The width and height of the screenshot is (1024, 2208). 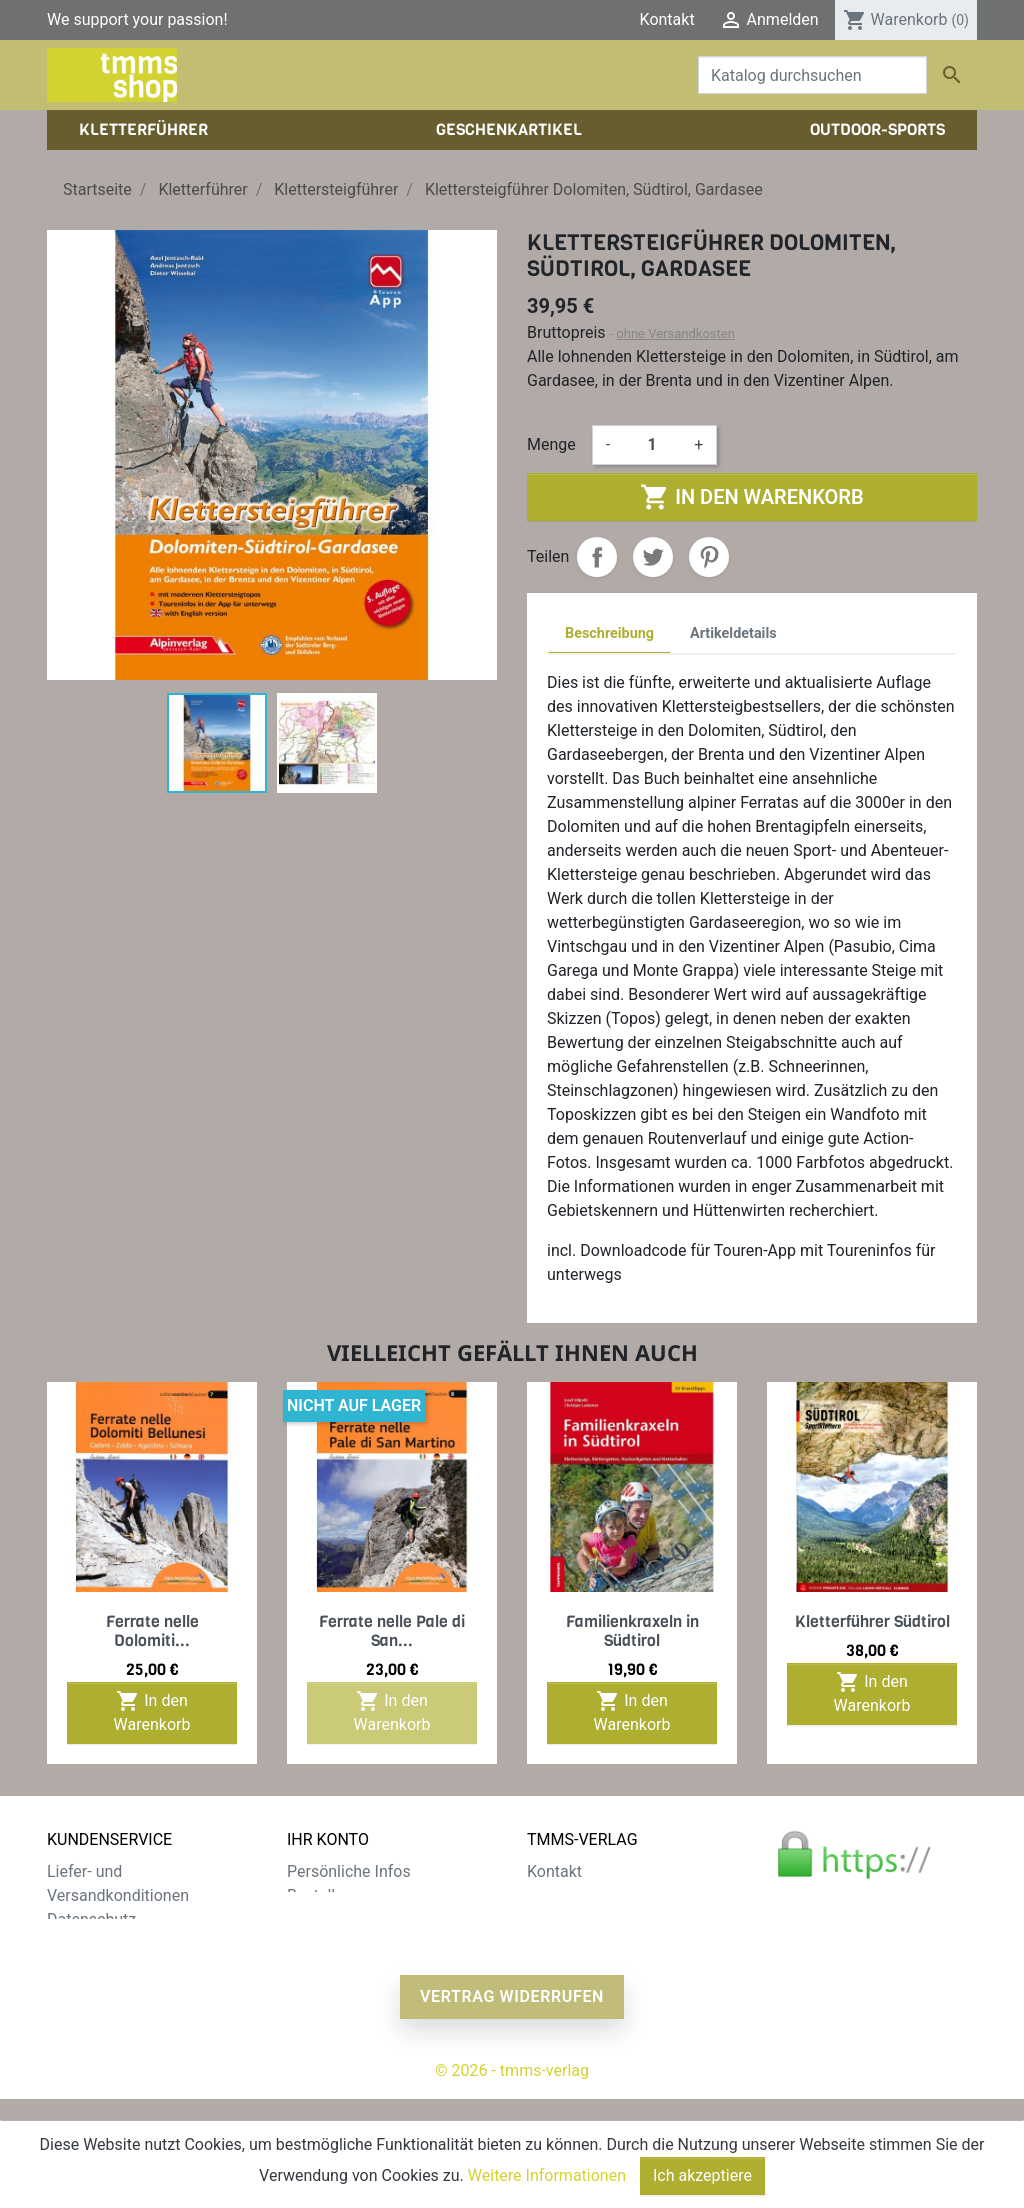 What do you see at coordinates (98, 1943) in the screenshot?
I see `Zahlungsarten` at bounding box center [98, 1943].